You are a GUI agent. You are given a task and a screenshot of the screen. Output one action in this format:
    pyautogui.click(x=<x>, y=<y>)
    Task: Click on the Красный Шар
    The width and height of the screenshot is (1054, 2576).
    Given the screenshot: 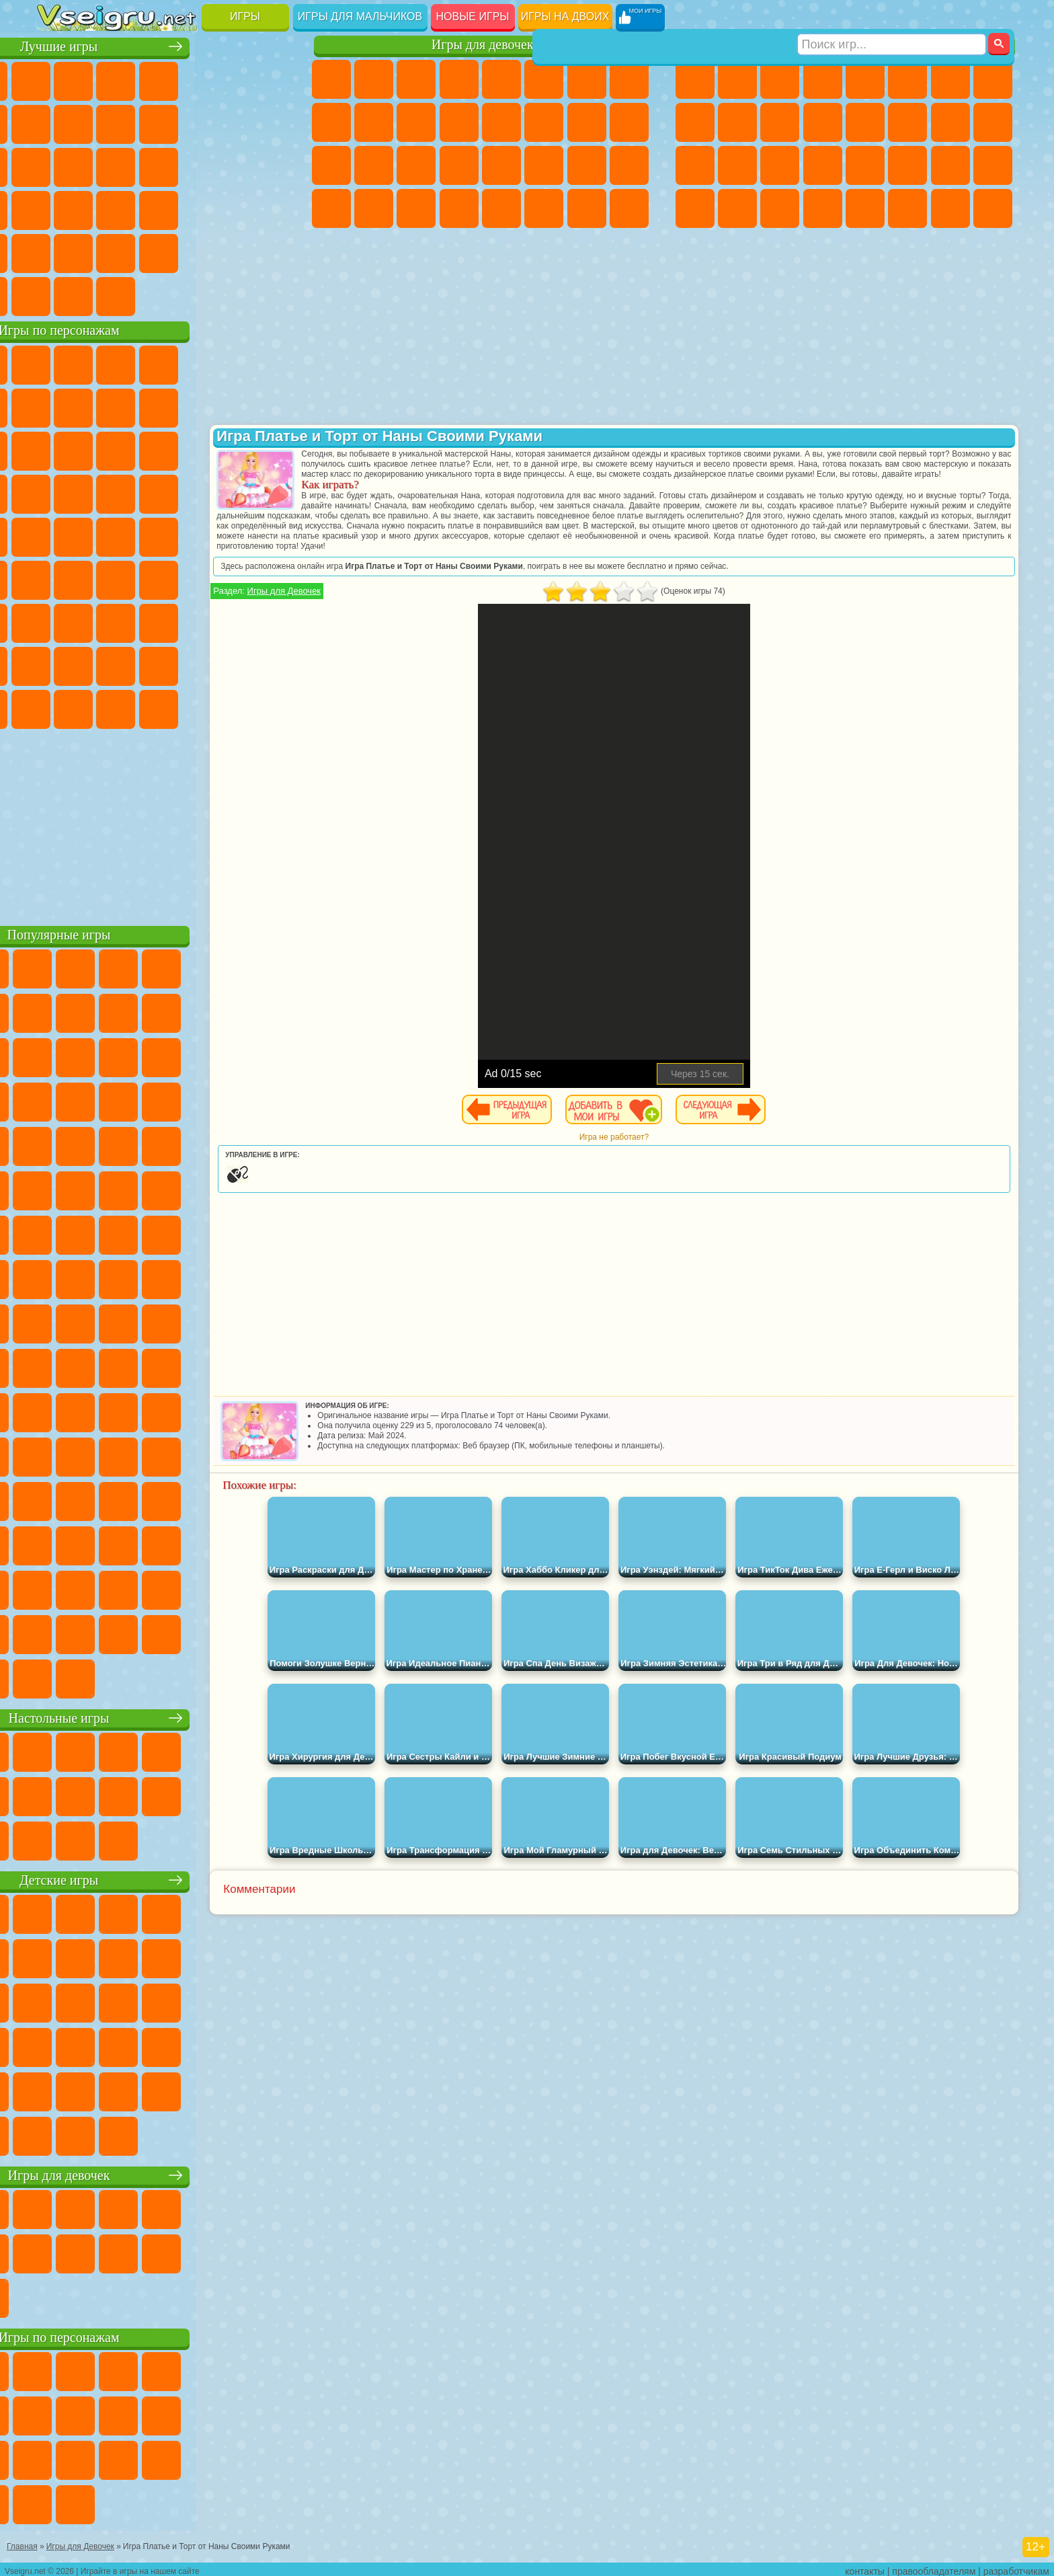 What is the action you would take?
    pyautogui.click(x=99, y=406)
    